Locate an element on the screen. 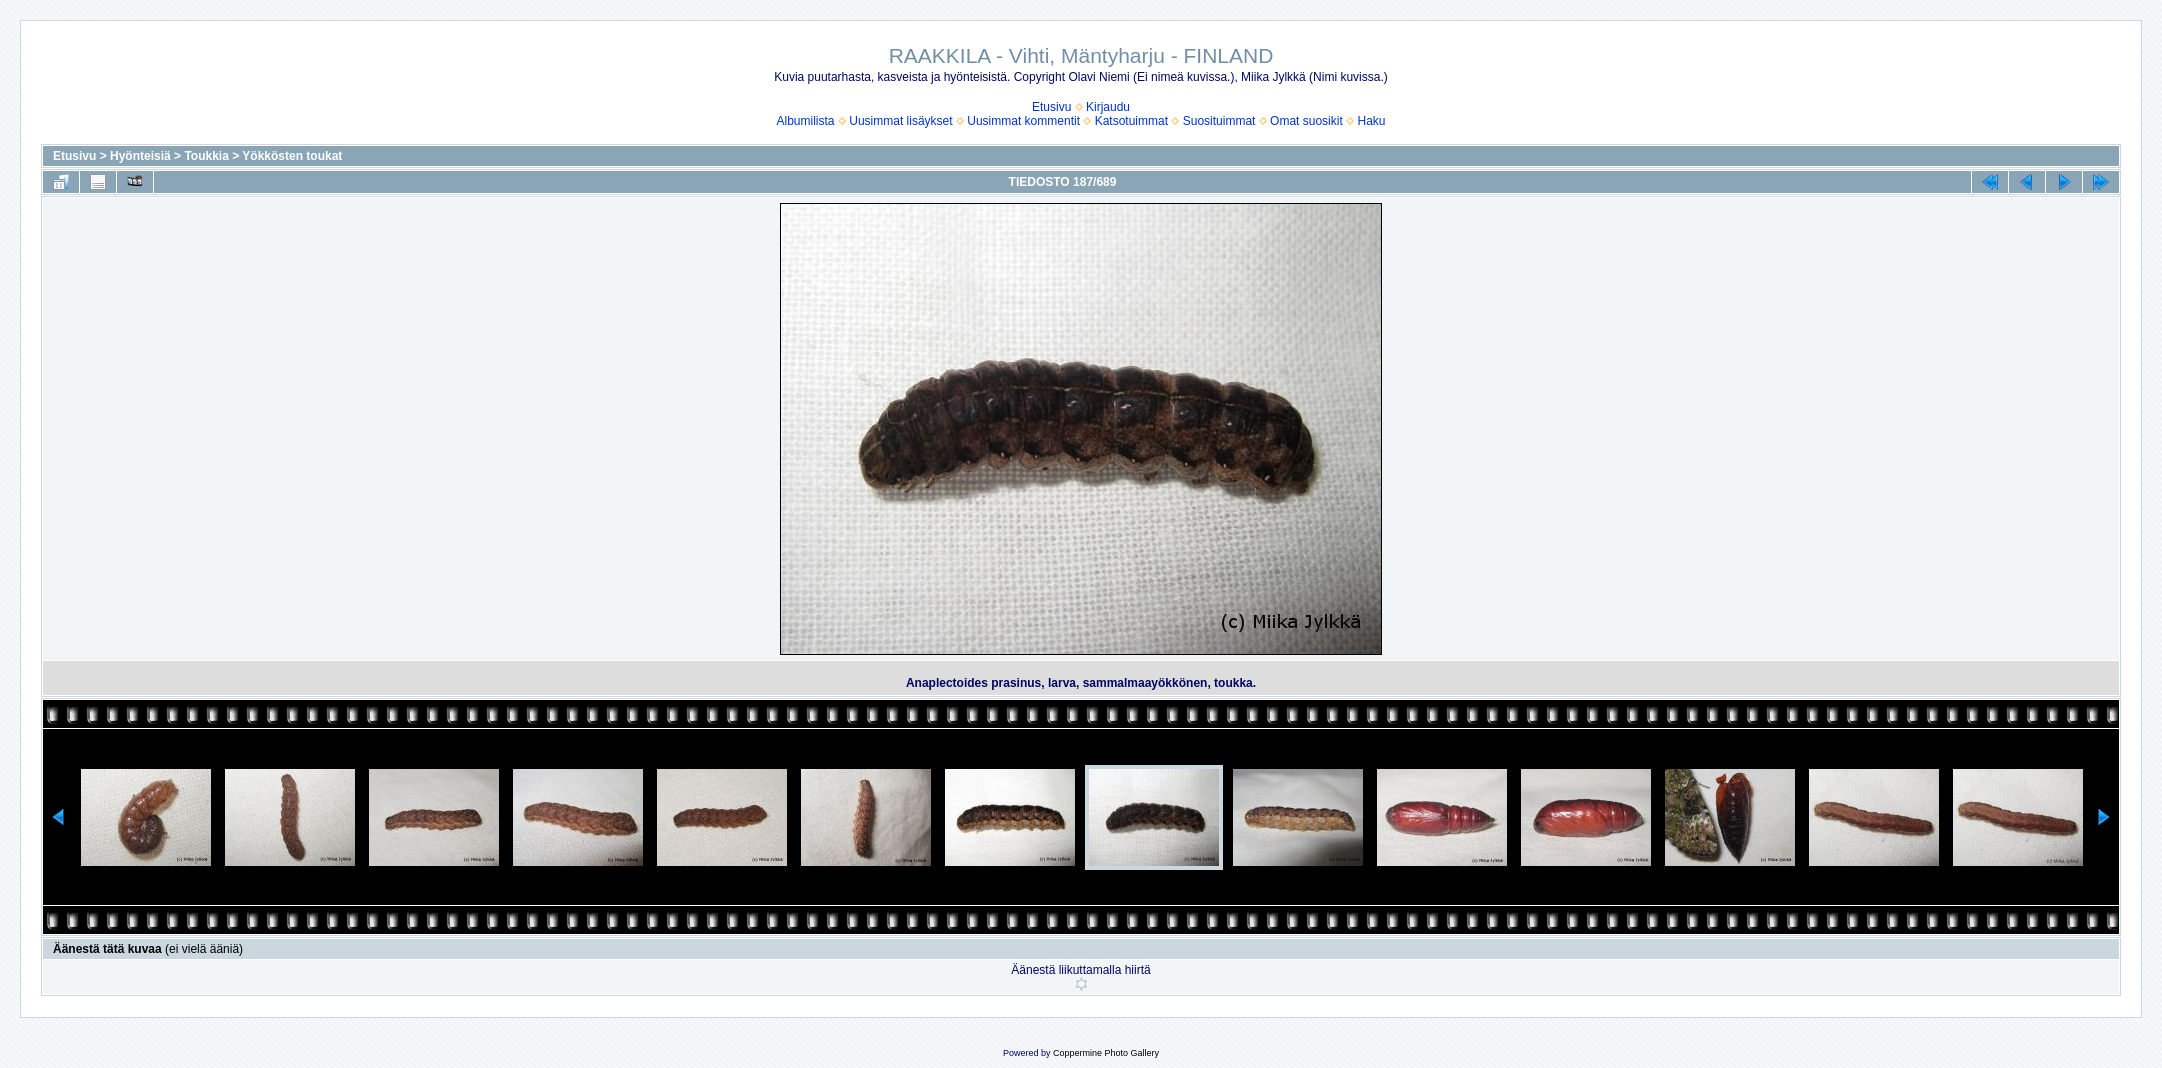 The width and height of the screenshot is (2162, 1068). Toukkia is located at coordinates (206, 156).